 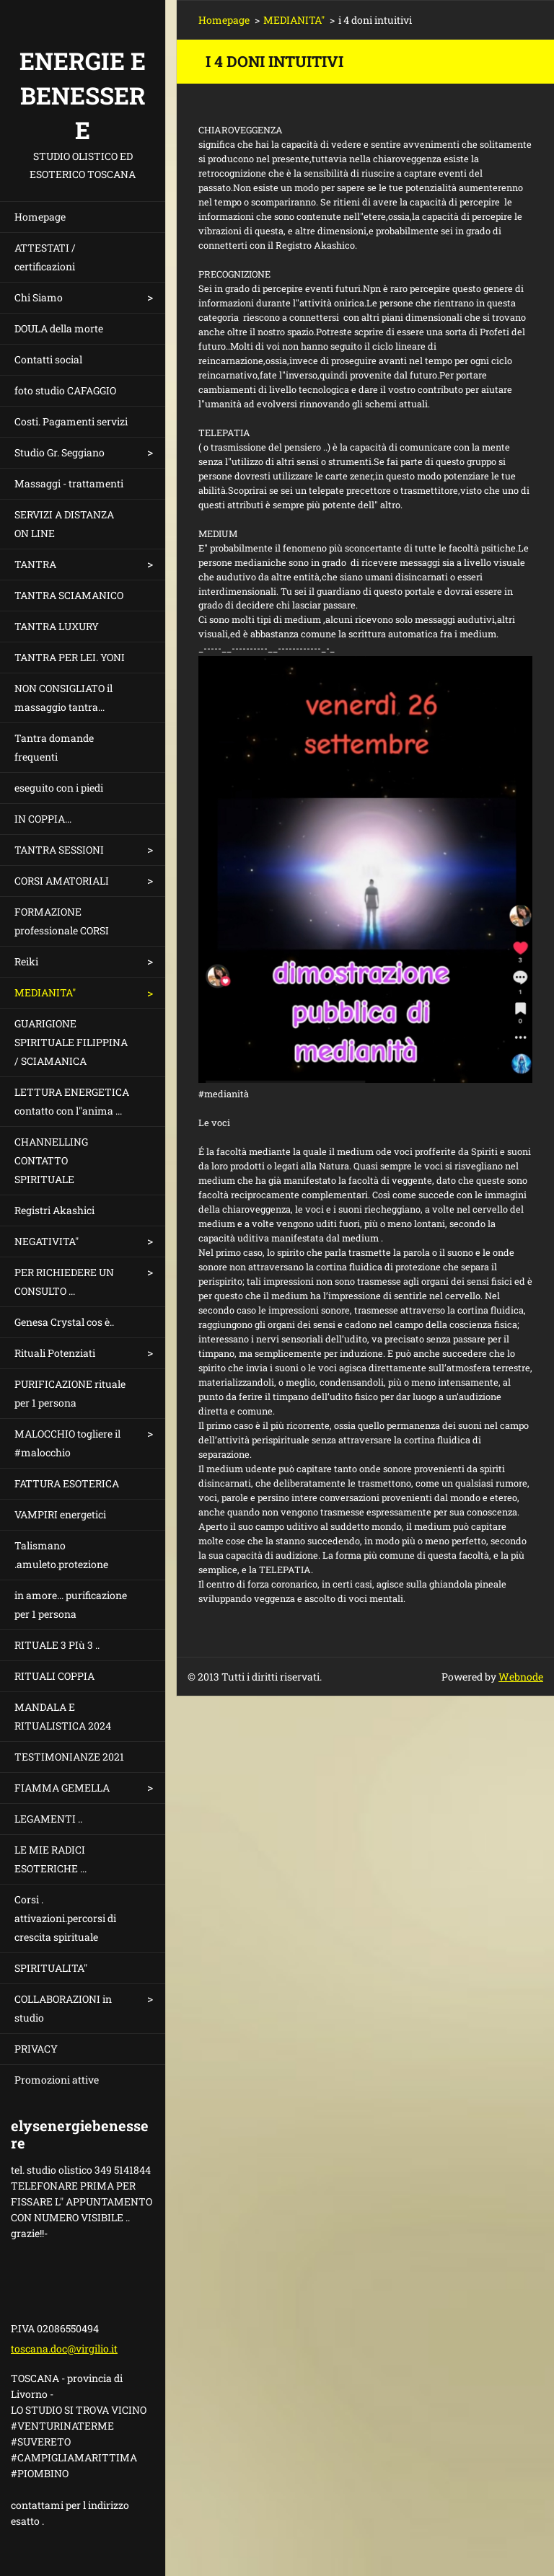 I want to click on Tantra domande frequenti, so click(x=54, y=747).